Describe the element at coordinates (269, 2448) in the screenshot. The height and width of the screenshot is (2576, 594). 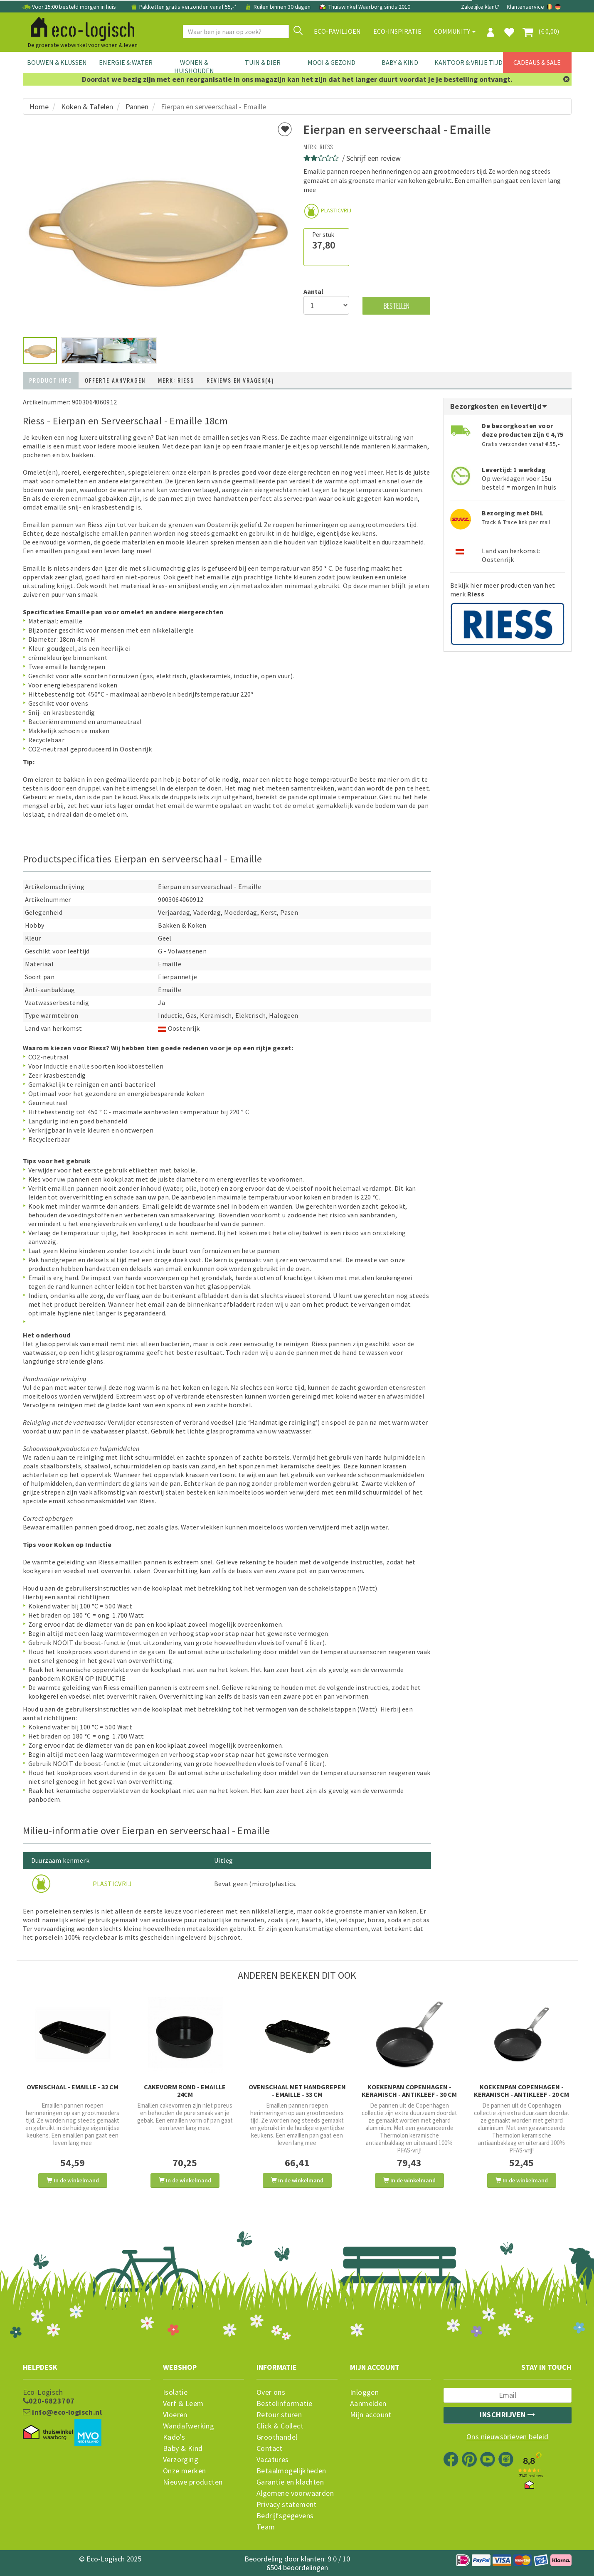
I see `Contact` at that location.